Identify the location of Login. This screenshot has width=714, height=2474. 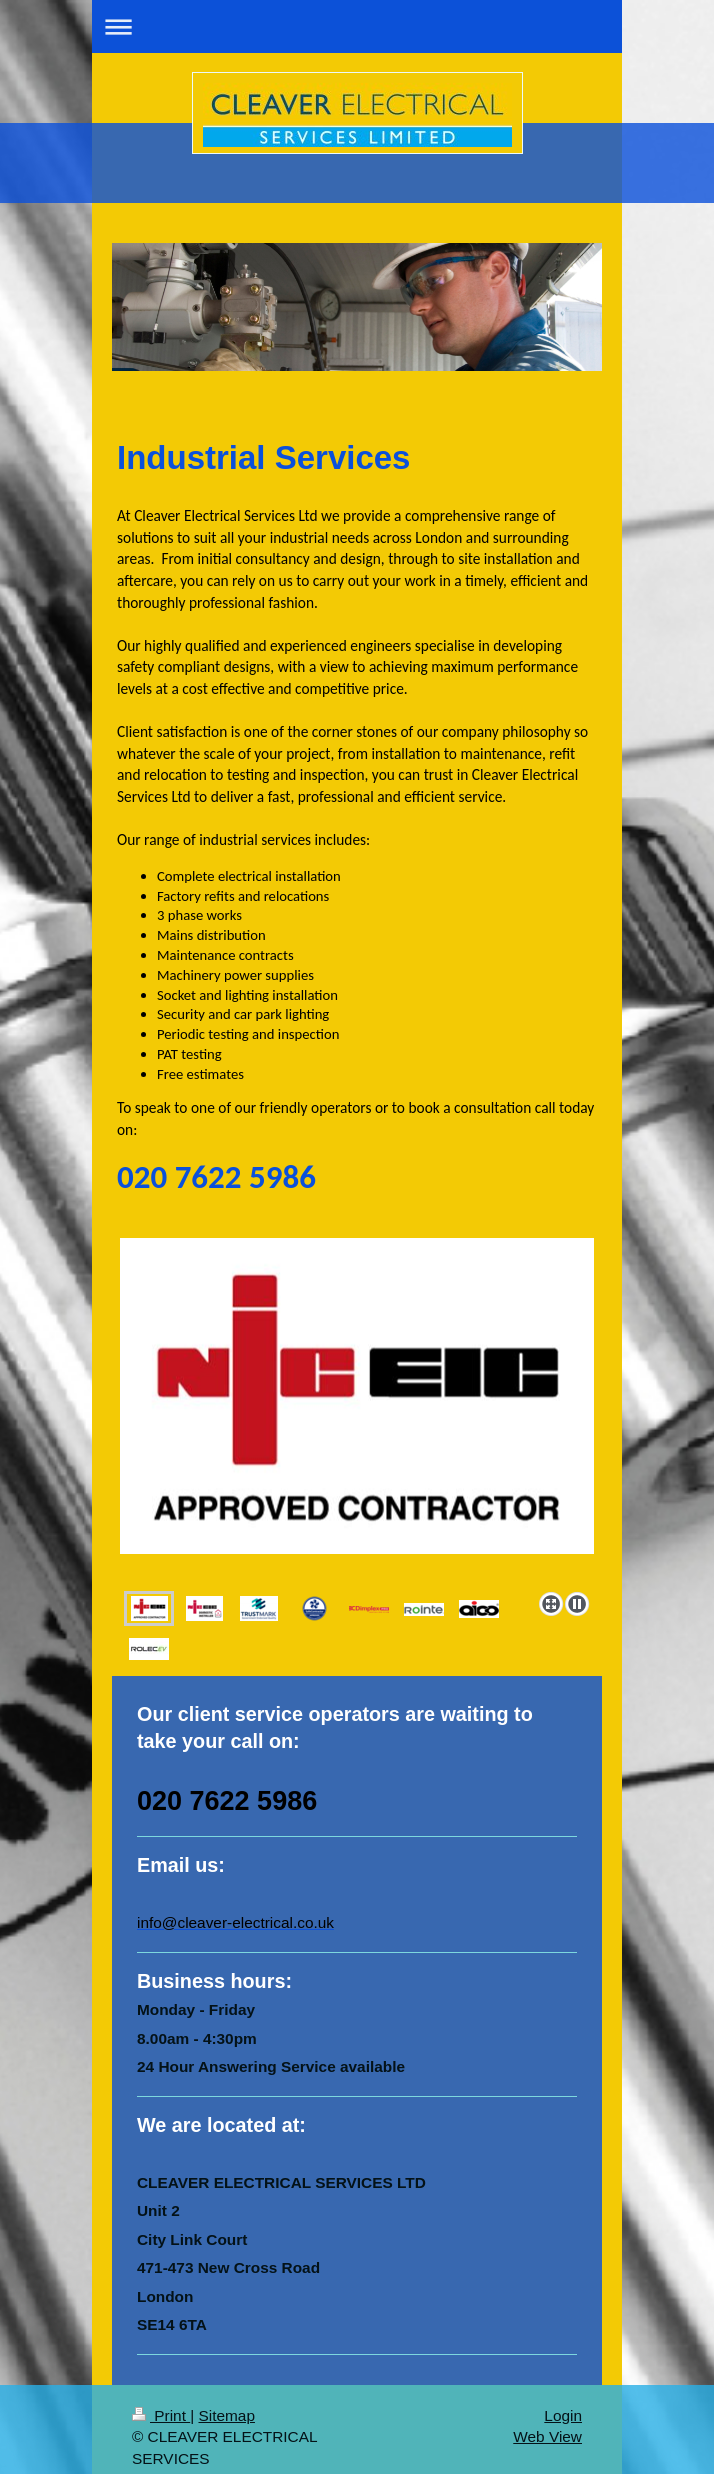
(563, 2400).